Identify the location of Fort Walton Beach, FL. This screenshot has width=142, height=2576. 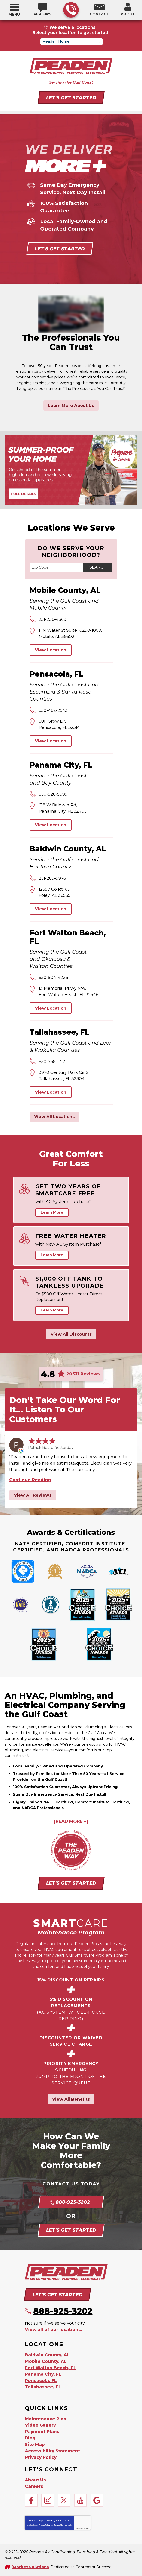
(50, 2367).